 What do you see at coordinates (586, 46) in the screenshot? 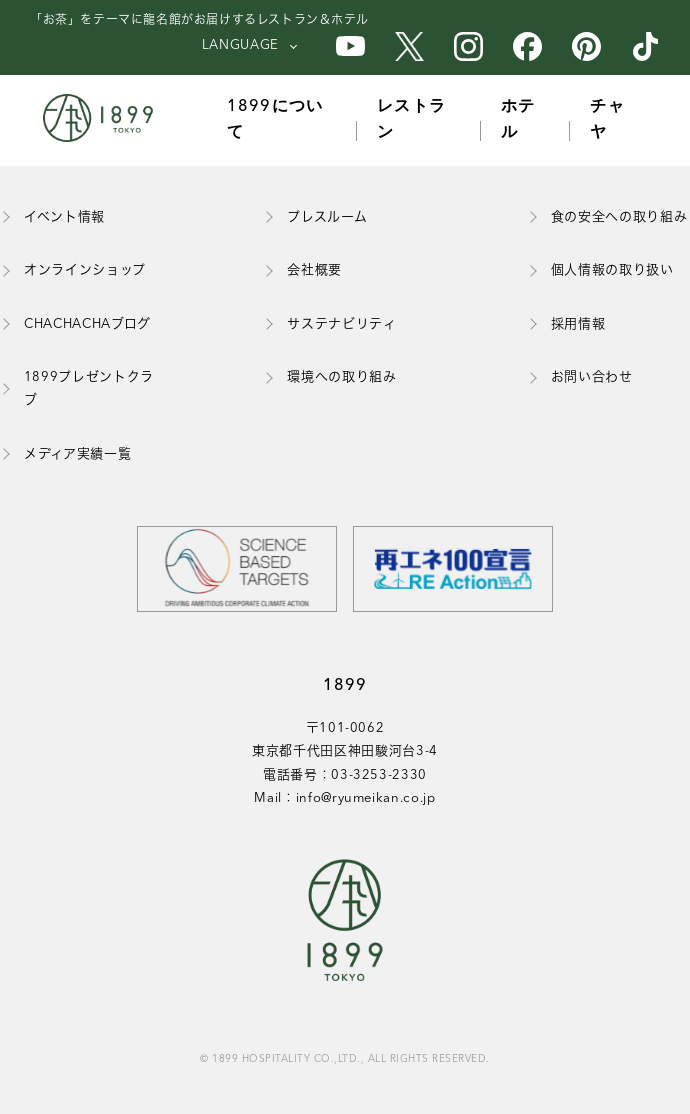
I see `[1899のPinterest公式アカウント]` at bounding box center [586, 46].